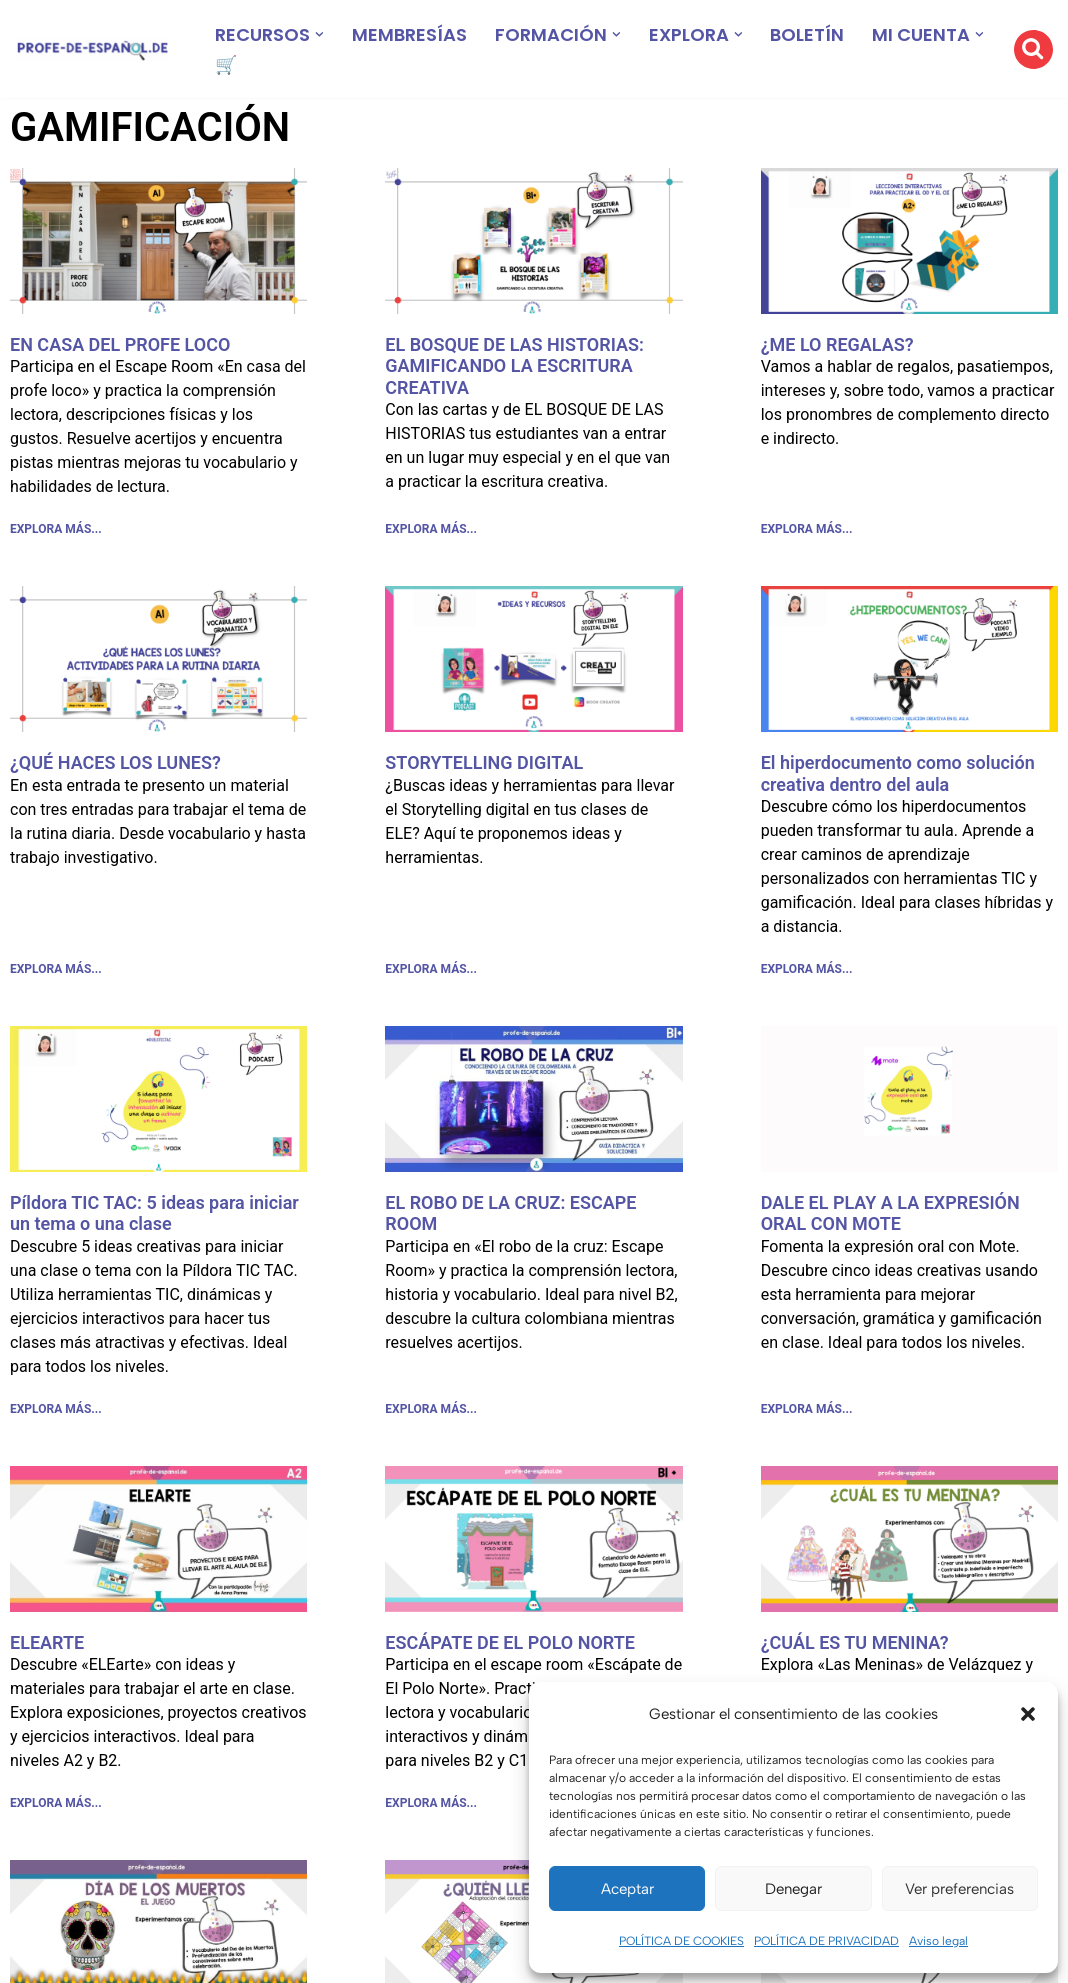 Image resolution: width=1068 pixels, height=1983 pixels. Describe the element at coordinates (484, 762) in the screenshot. I see `STORYTELLING DIGITAL` at that location.